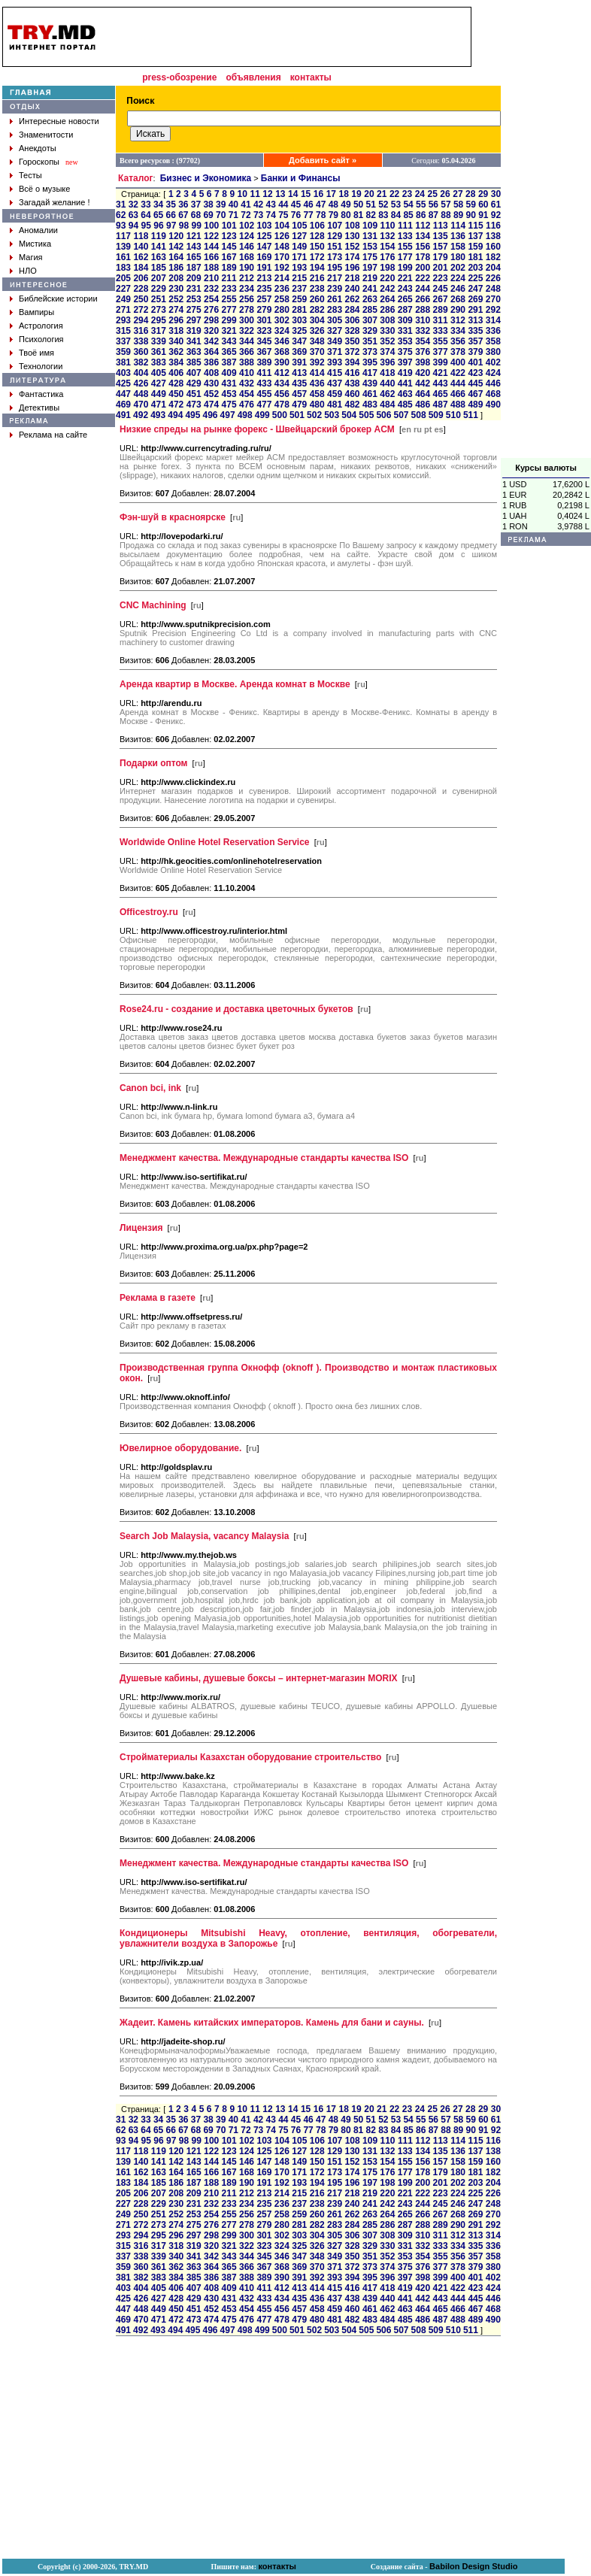 The height and width of the screenshot is (2576, 591). I want to click on 232, so click(211, 288).